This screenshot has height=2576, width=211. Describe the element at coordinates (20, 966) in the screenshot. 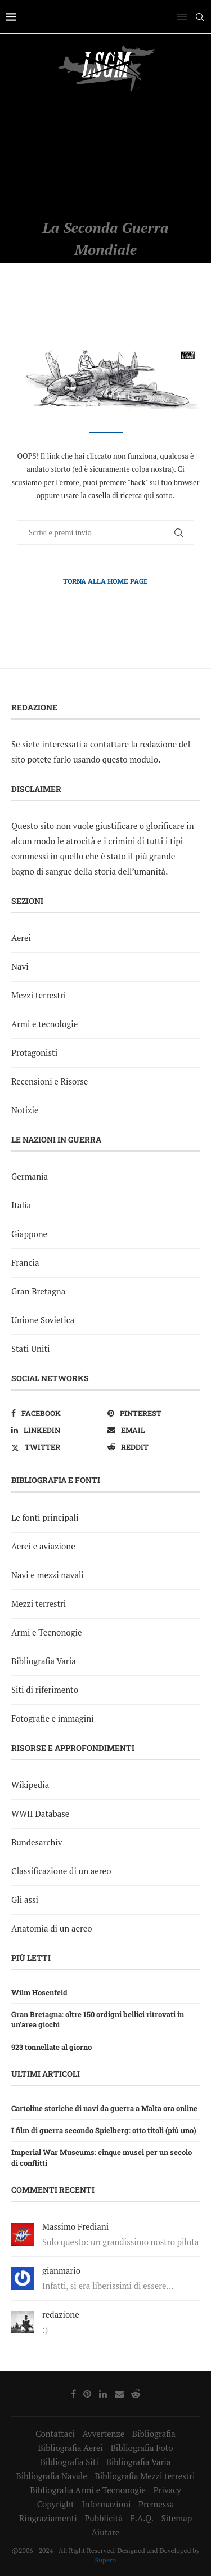

I see `Navi` at that location.